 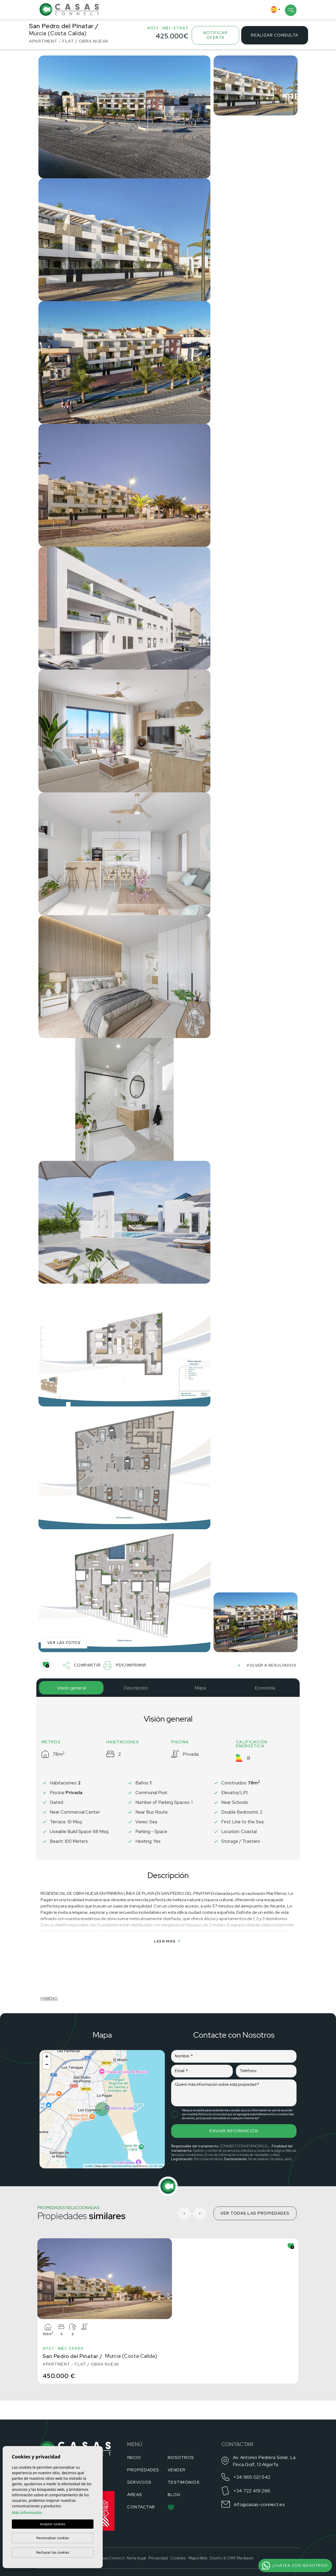 I want to click on Contactar, so click(x=141, y=2507).